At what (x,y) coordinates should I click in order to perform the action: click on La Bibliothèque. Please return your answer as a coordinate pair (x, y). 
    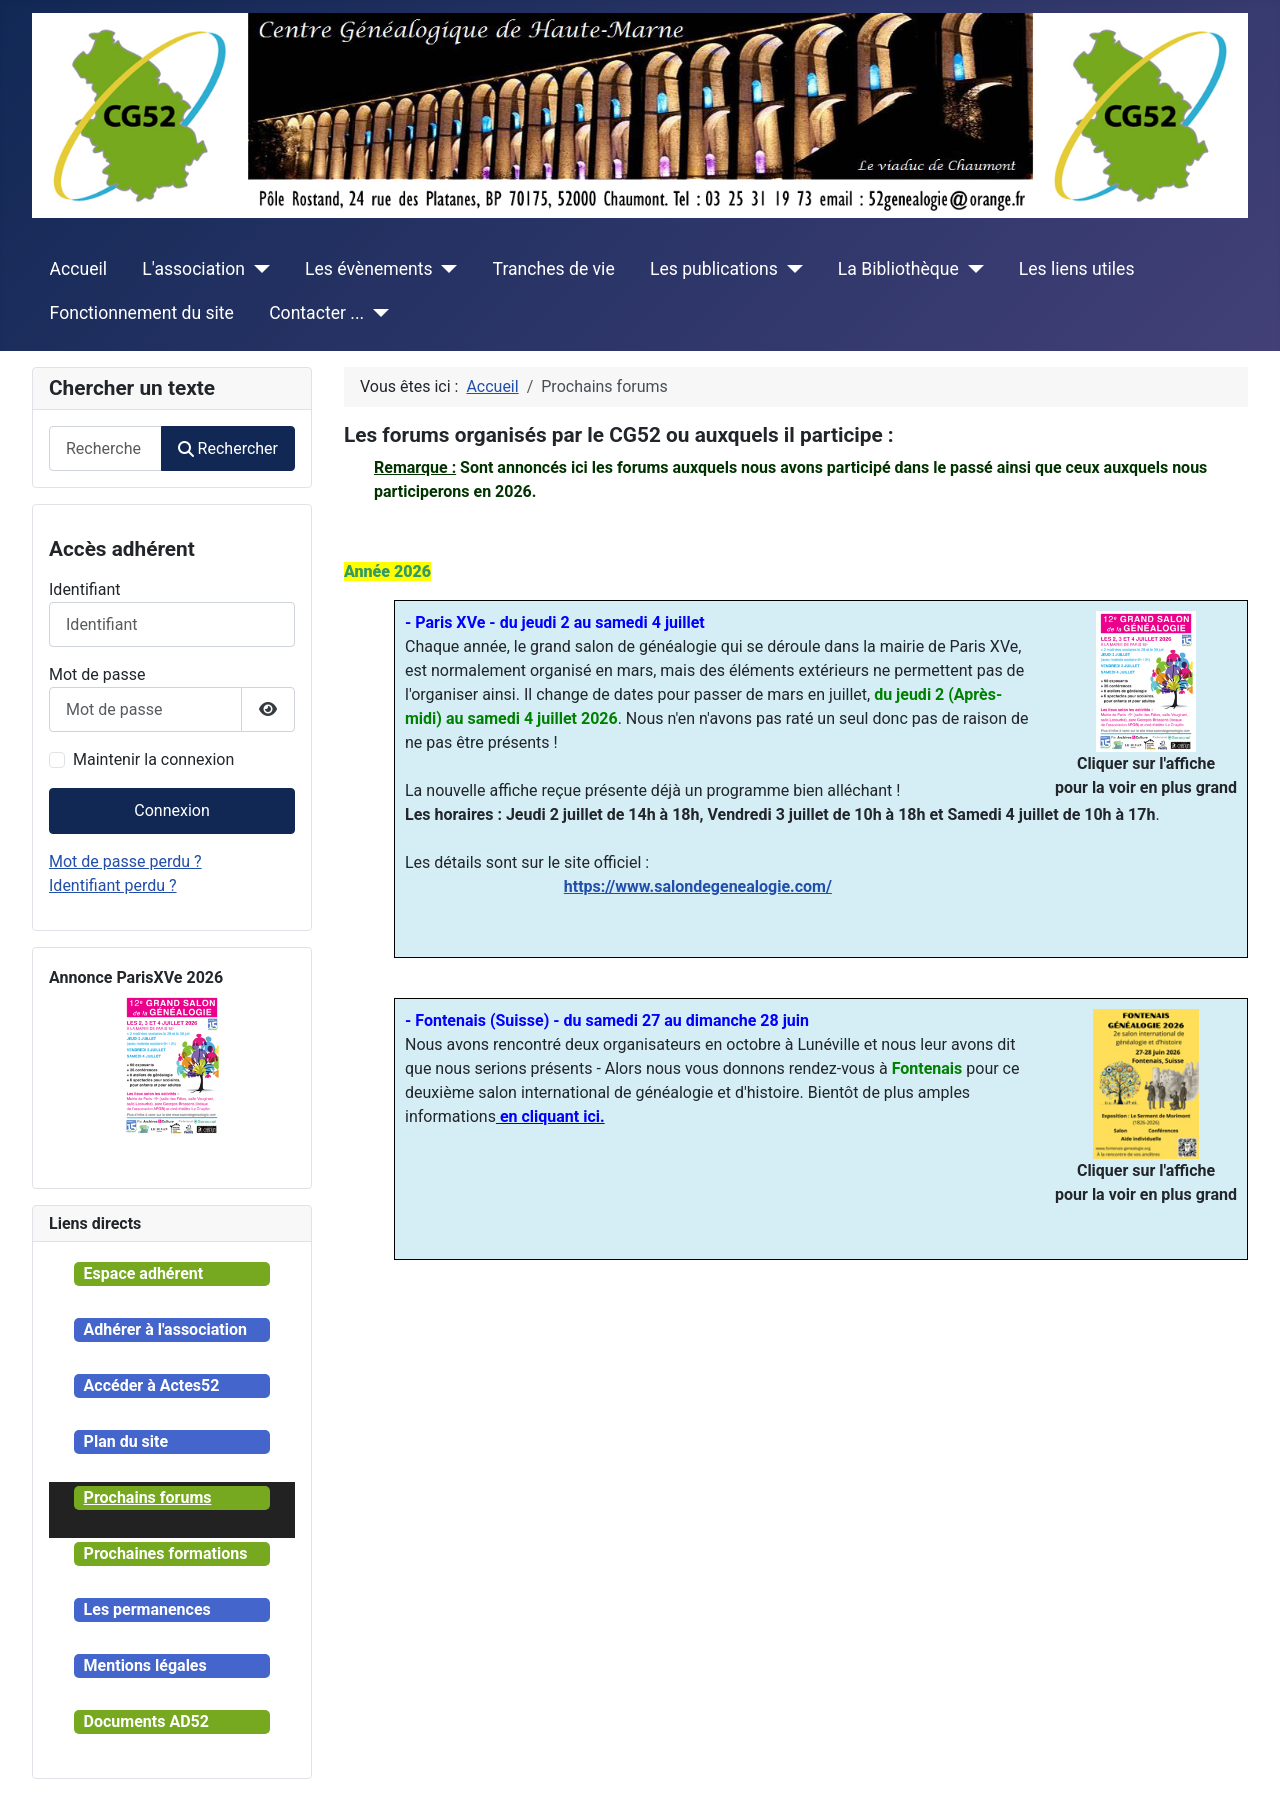
    Looking at the image, I should click on (898, 269).